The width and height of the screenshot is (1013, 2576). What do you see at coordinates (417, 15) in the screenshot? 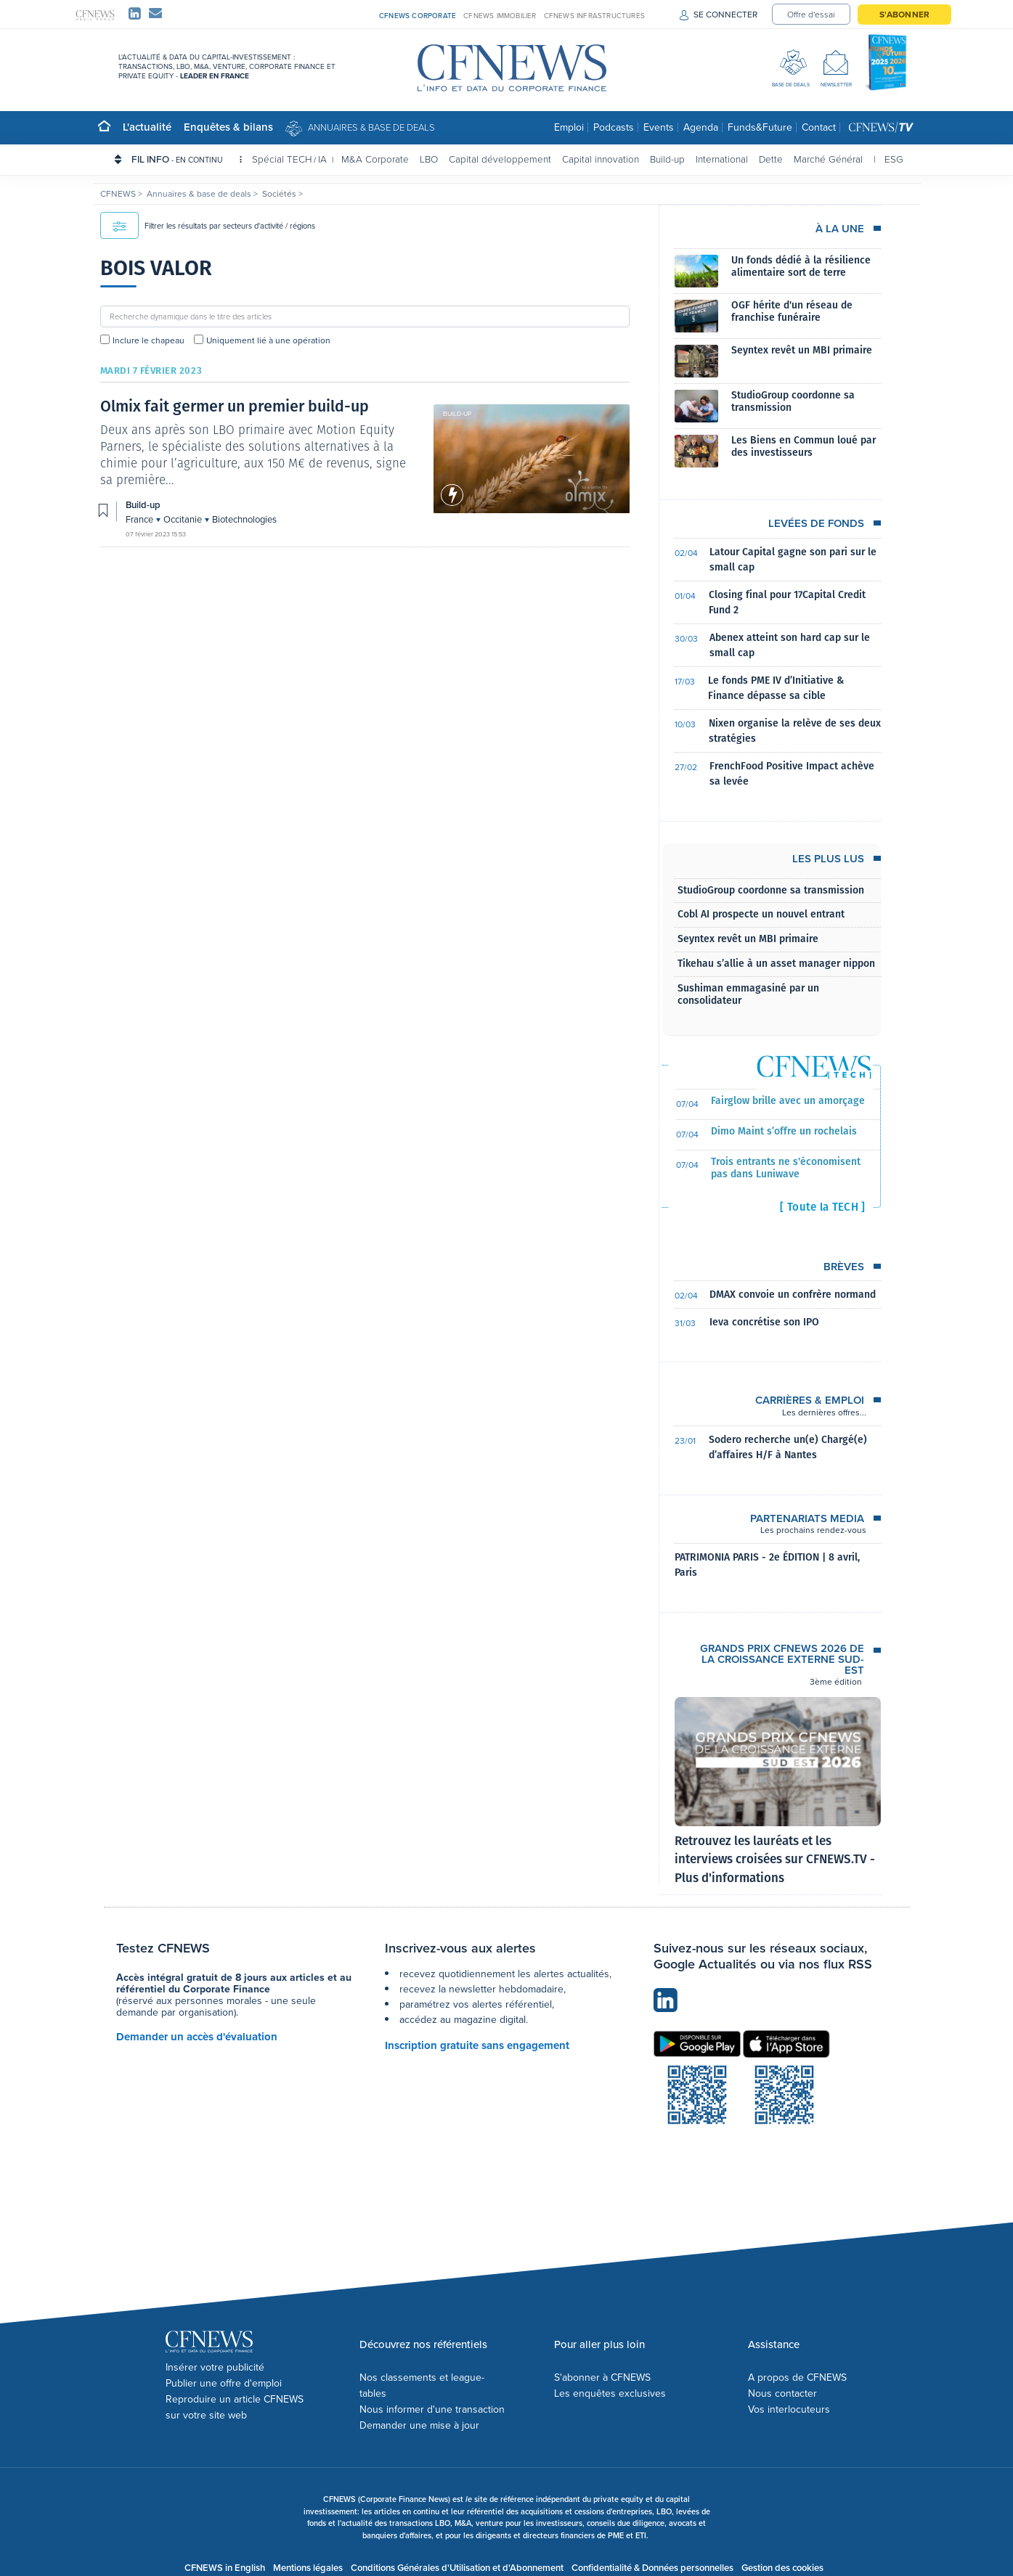
I see `CFNEWS CORPORATE` at bounding box center [417, 15].